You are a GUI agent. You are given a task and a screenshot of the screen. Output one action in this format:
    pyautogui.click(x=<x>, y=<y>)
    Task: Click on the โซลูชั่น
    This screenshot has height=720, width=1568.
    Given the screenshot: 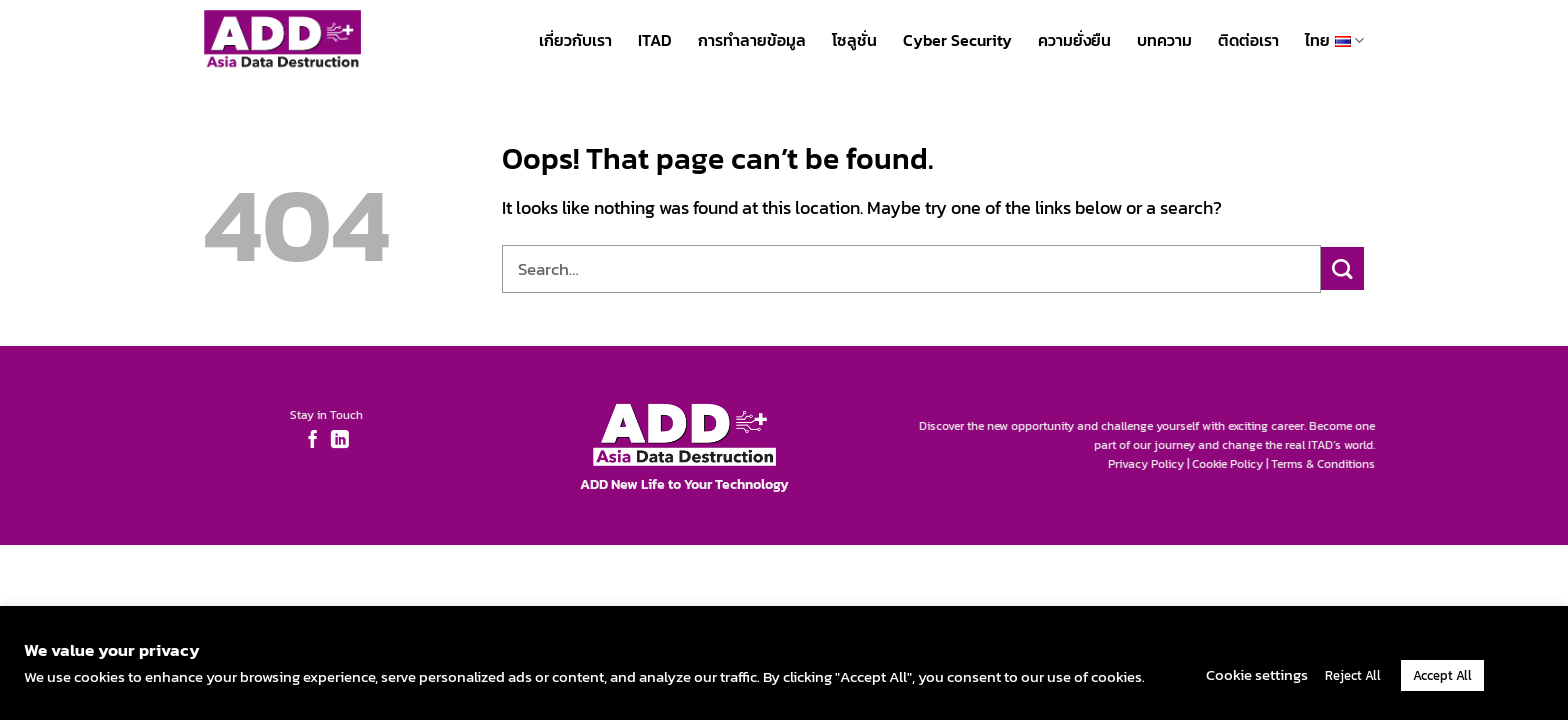 What is the action you would take?
    pyautogui.click(x=854, y=40)
    